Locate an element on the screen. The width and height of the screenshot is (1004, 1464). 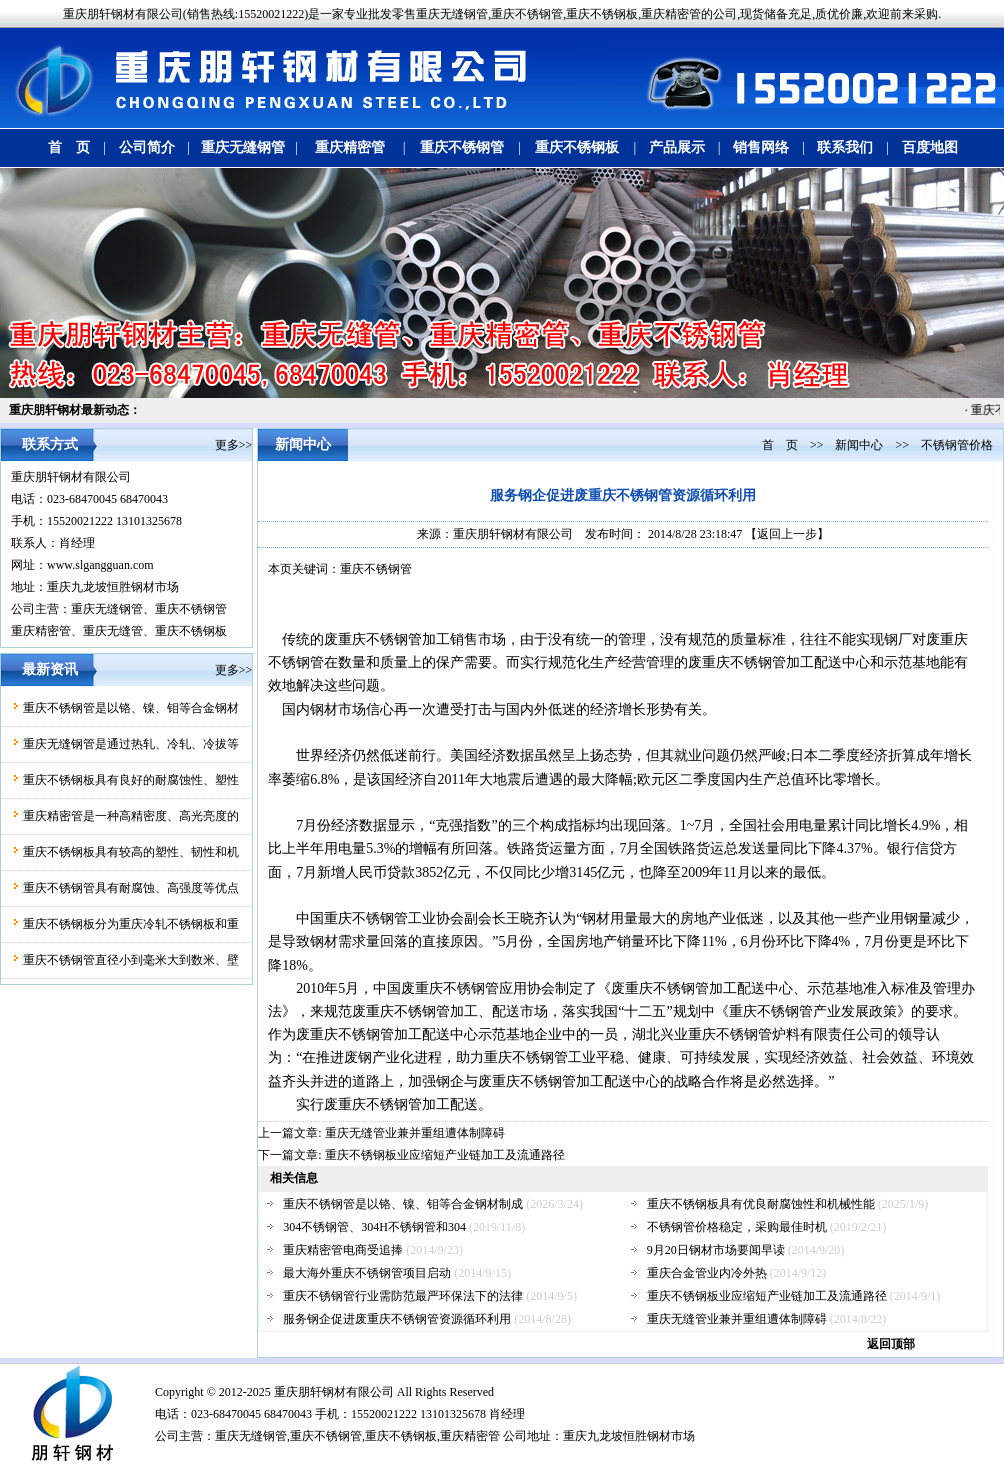
重庆不锈钢板业应缩短产业链加工及流通路径 is located at coordinates (445, 1155).